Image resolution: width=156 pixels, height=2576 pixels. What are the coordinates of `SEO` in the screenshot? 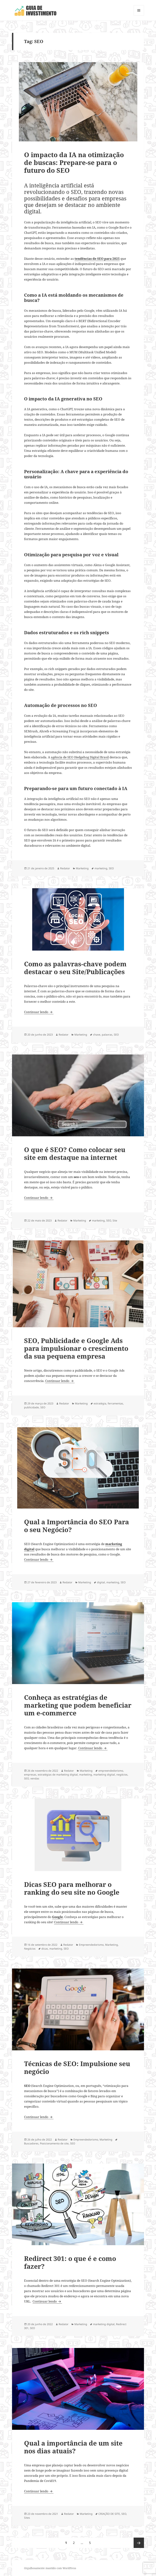 It's located at (111, 868).